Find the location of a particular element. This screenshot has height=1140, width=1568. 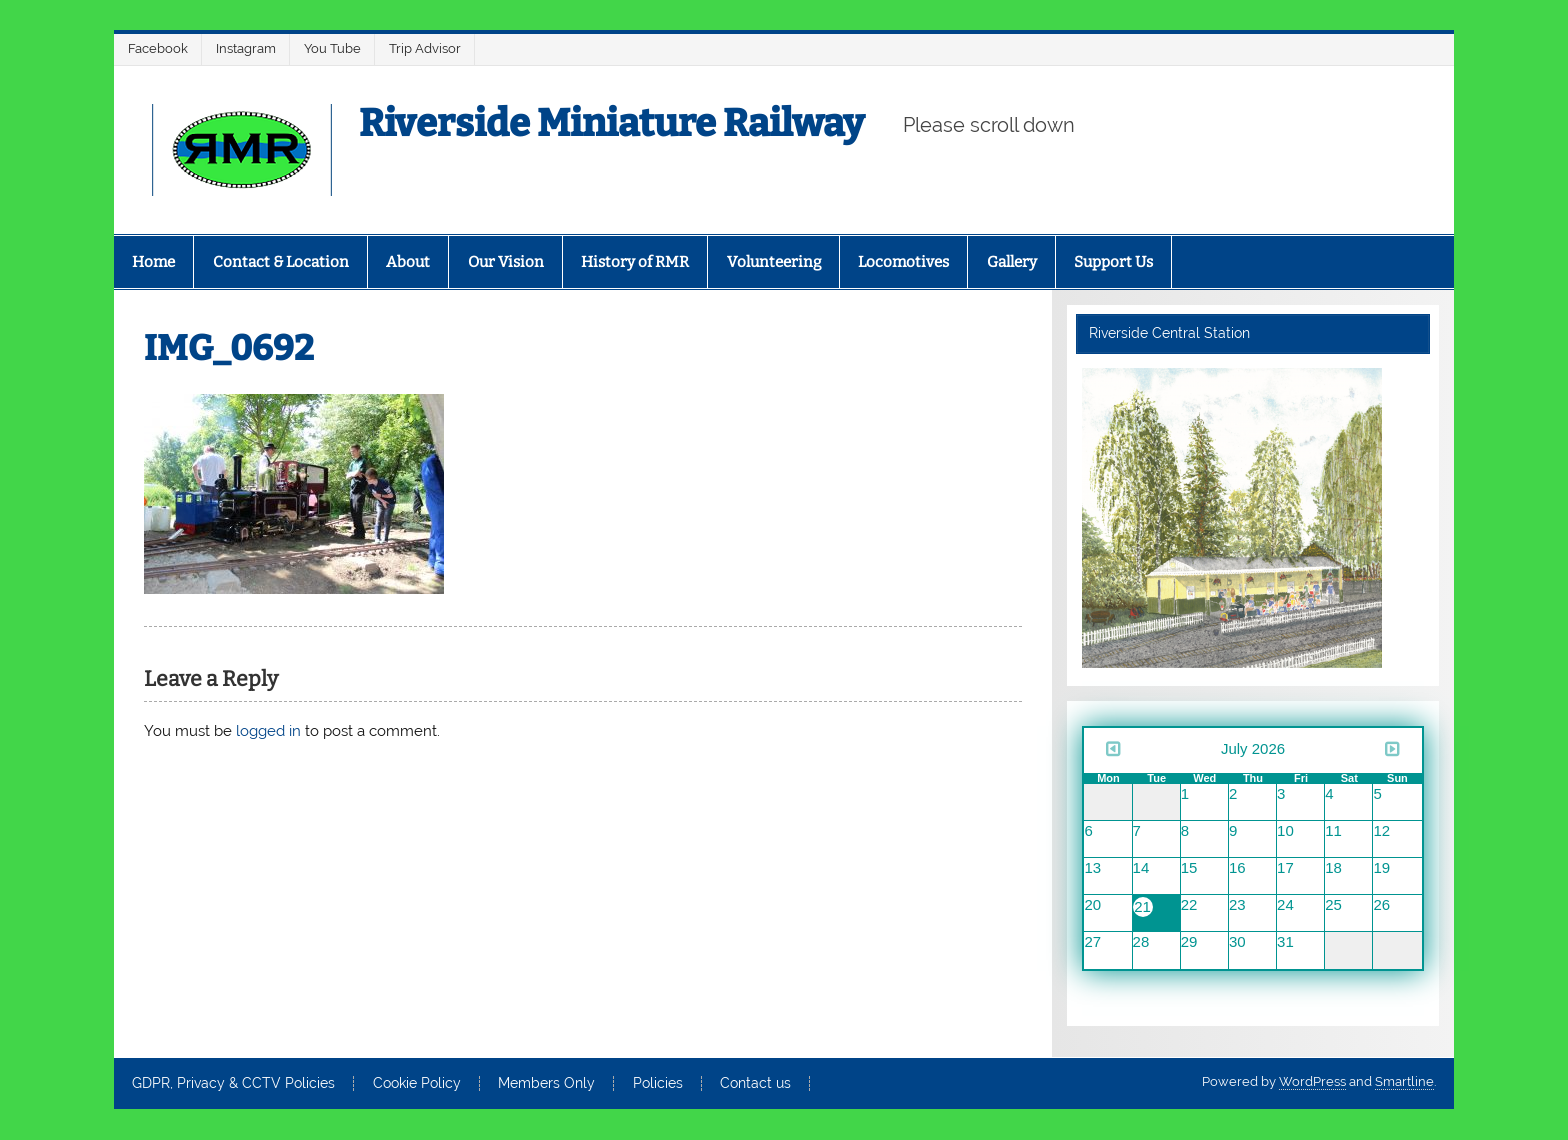

Smartline is located at coordinates (1404, 1081).